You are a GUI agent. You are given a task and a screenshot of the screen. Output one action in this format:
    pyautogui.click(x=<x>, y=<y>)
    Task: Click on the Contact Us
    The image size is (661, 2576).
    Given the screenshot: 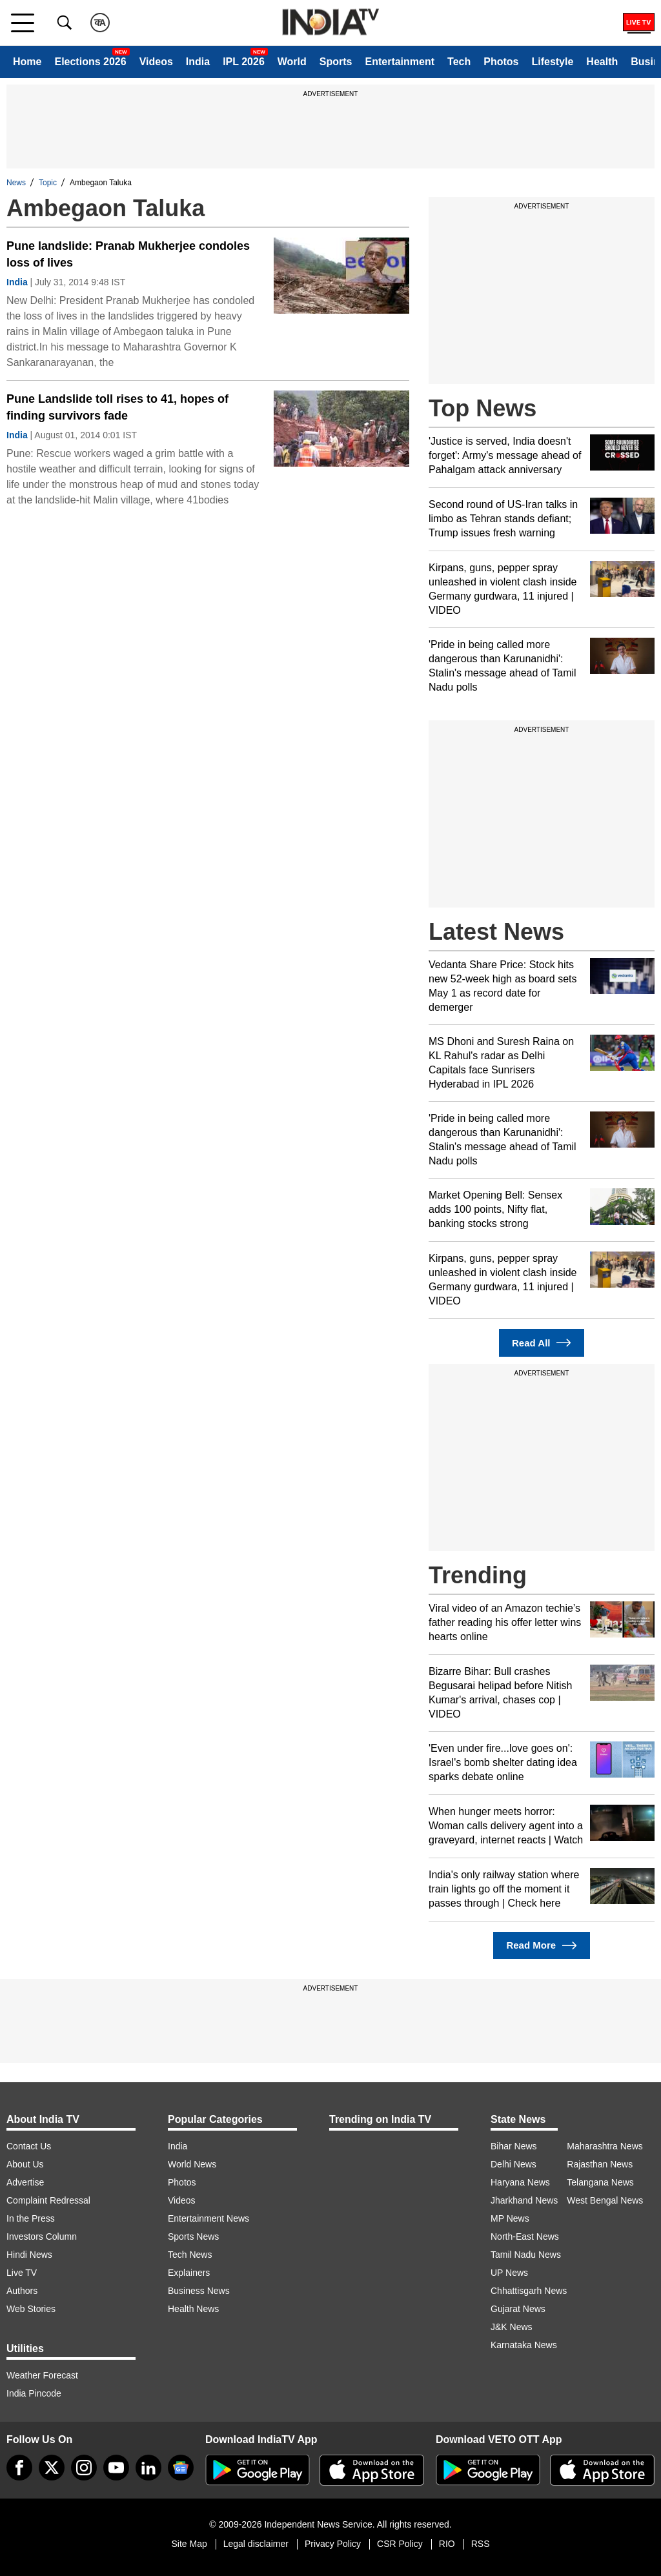 What is the action you would take?
    pyautogui.click(x=28, y=2146)
    